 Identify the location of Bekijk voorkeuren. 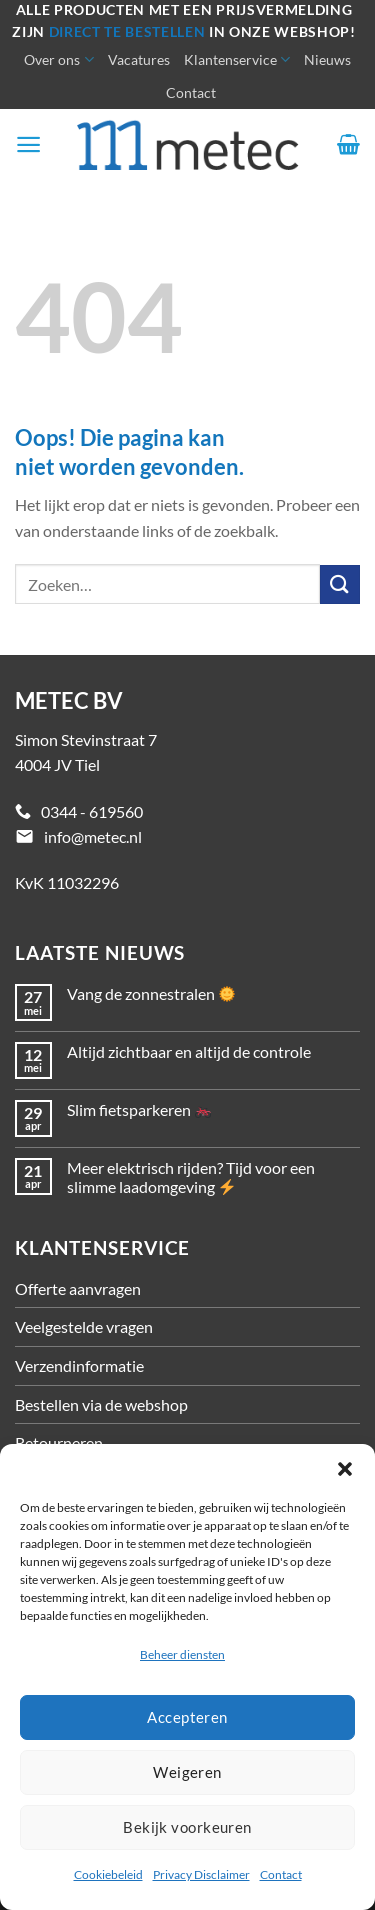
(187, 1827).